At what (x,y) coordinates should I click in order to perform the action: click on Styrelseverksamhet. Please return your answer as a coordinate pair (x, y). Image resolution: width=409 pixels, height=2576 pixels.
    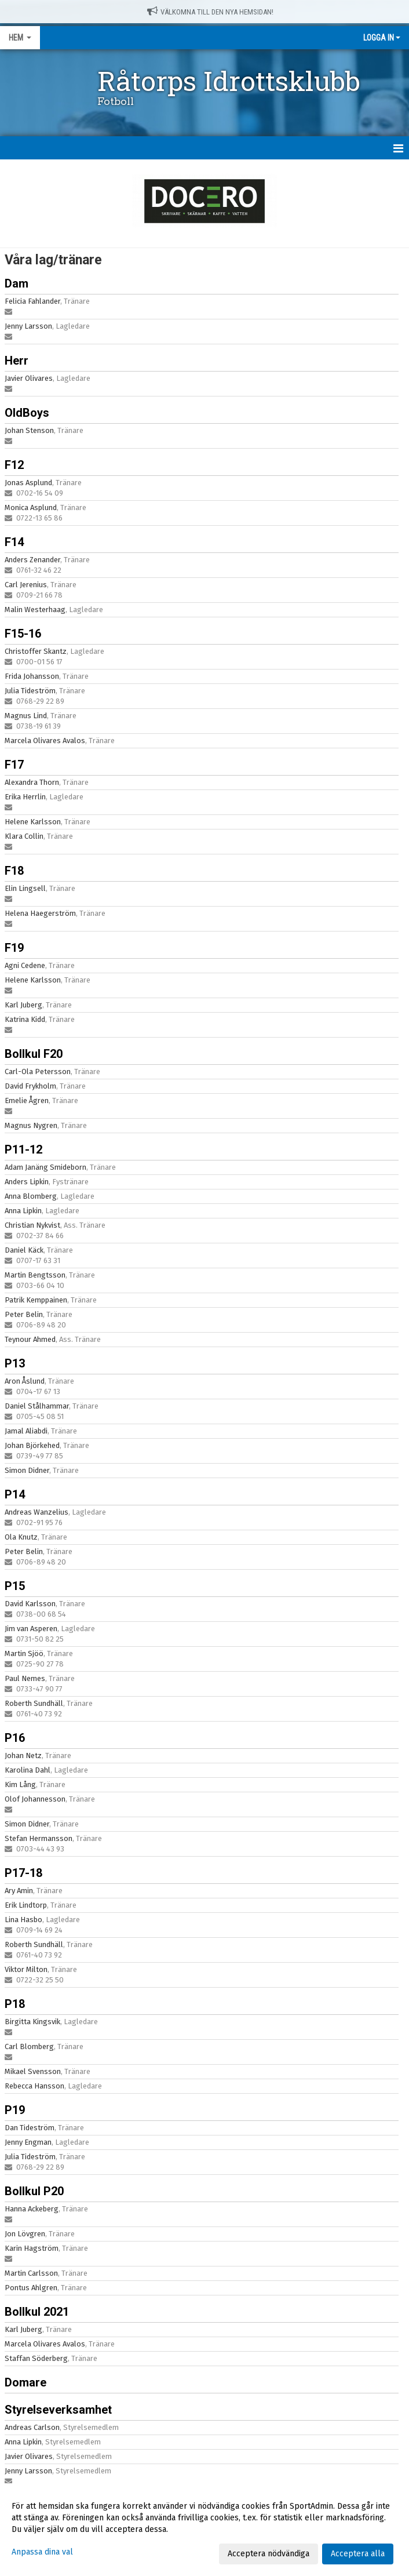
    Looking at the image, I should click on (58, 2410).